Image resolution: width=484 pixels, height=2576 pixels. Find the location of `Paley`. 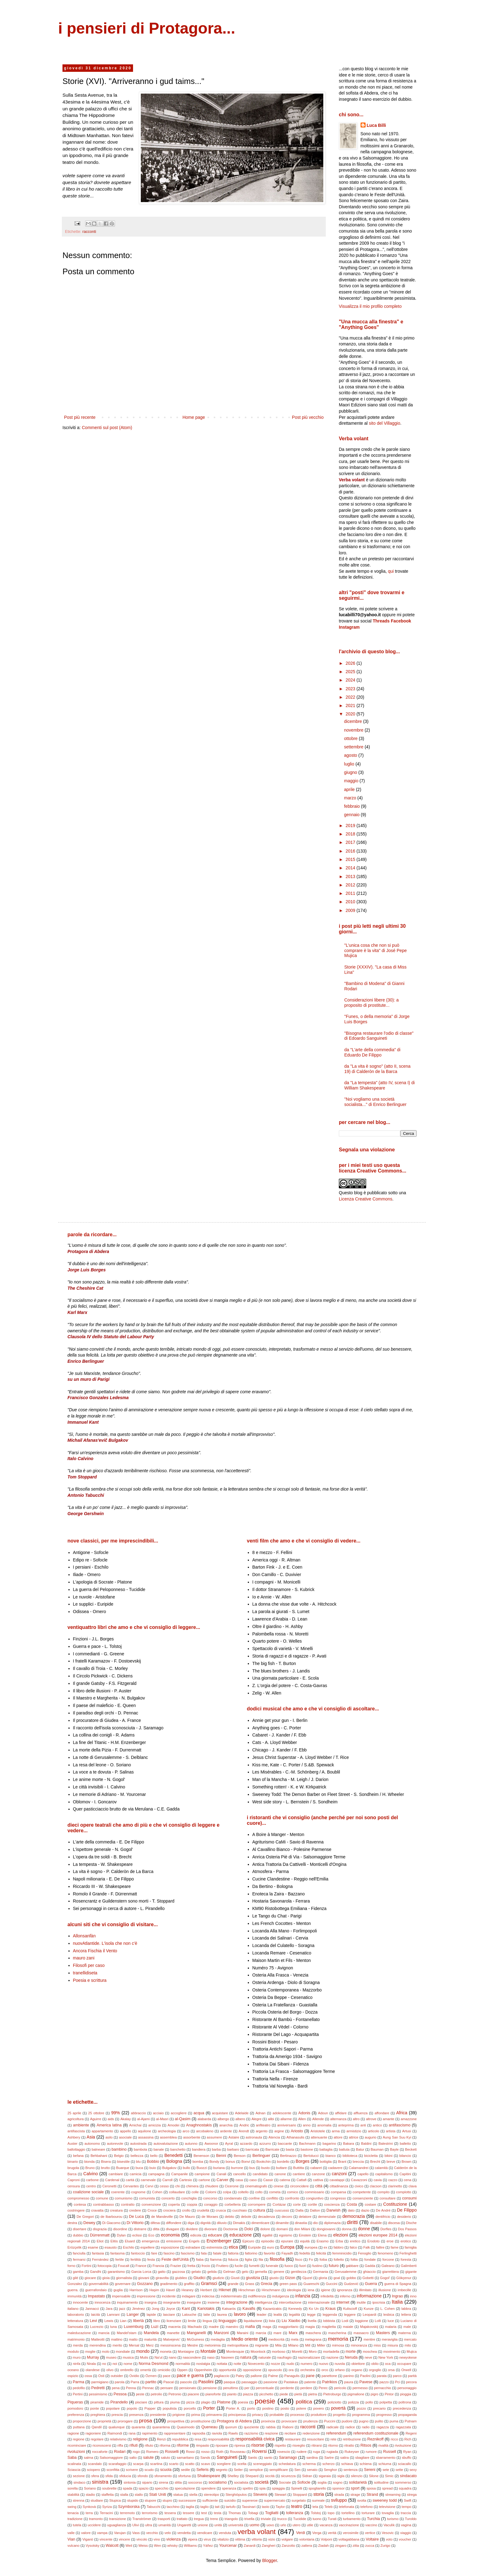

Paley is located at coordinates (240, 2376).